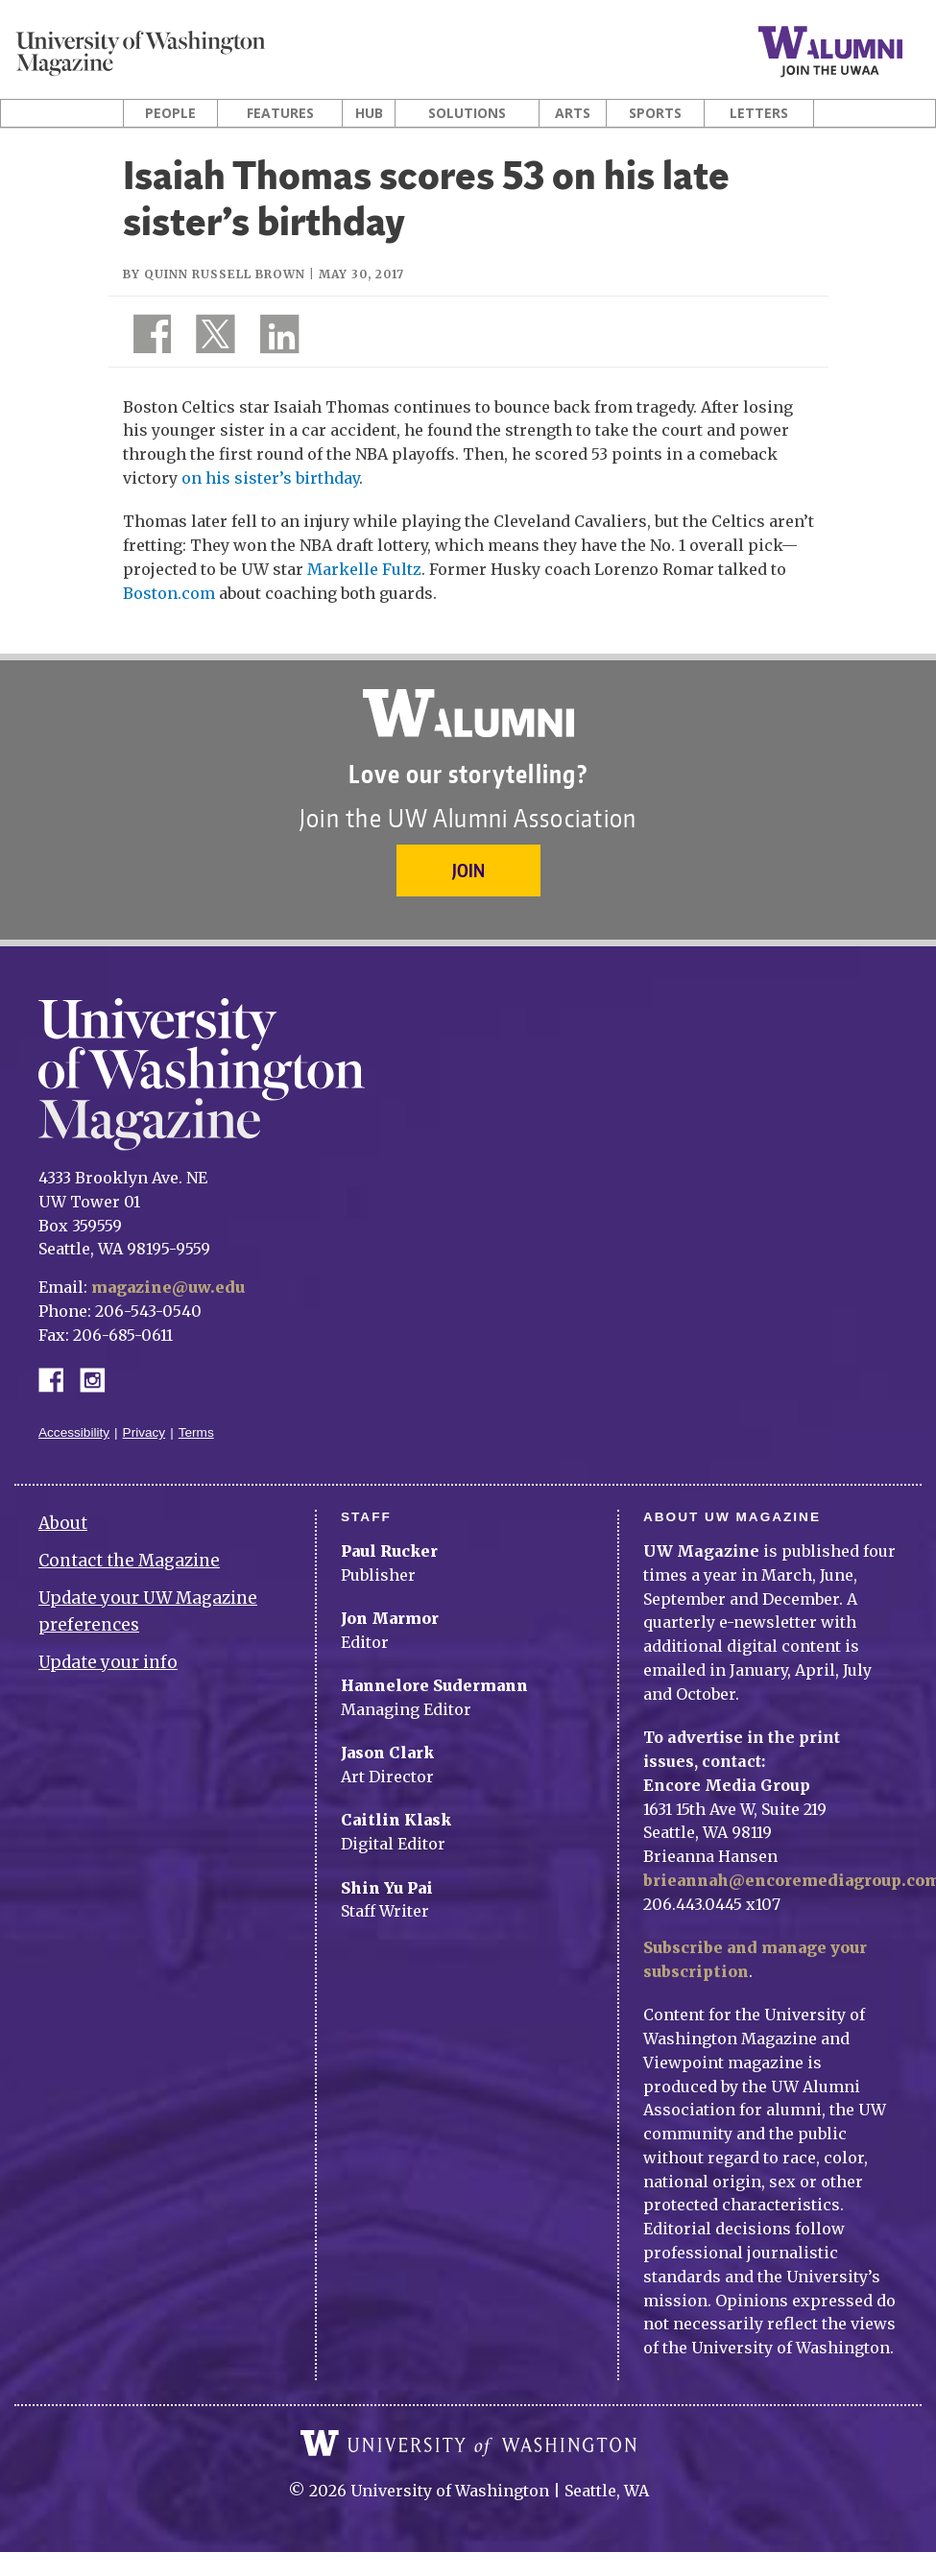 The height and width of the screenshot is (2576, 936). What do you see at coordinates (270, 478) in the screenshot?
I see `on his sister’s birthday` at bounding box center [270, 478].